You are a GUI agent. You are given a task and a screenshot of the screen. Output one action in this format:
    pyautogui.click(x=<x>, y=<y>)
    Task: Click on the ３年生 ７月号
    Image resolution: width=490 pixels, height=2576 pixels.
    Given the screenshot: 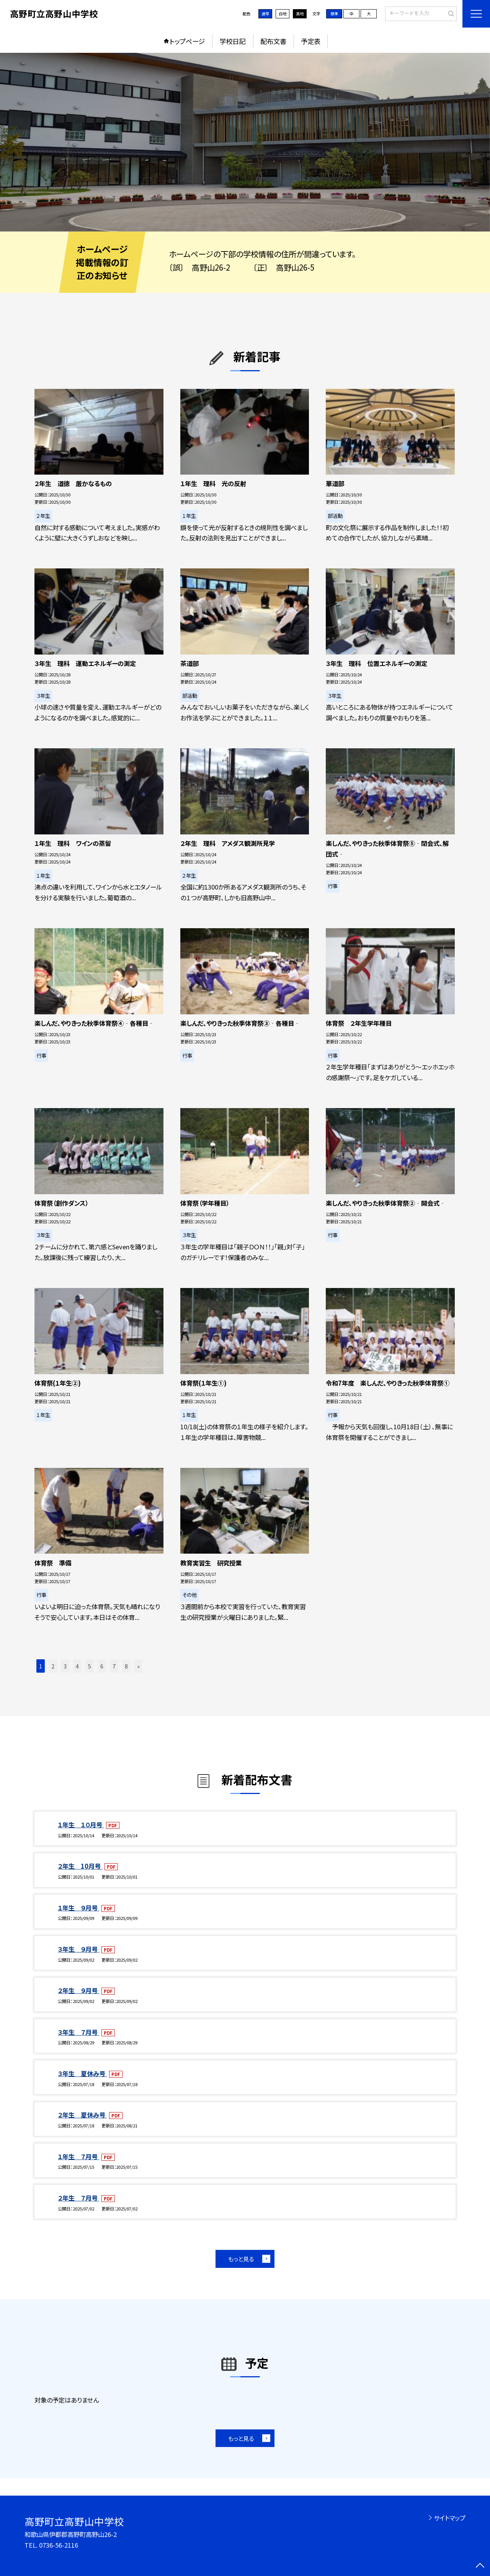 What is the action you would take?
    pyautogui.click(x=78, y=2032)
    